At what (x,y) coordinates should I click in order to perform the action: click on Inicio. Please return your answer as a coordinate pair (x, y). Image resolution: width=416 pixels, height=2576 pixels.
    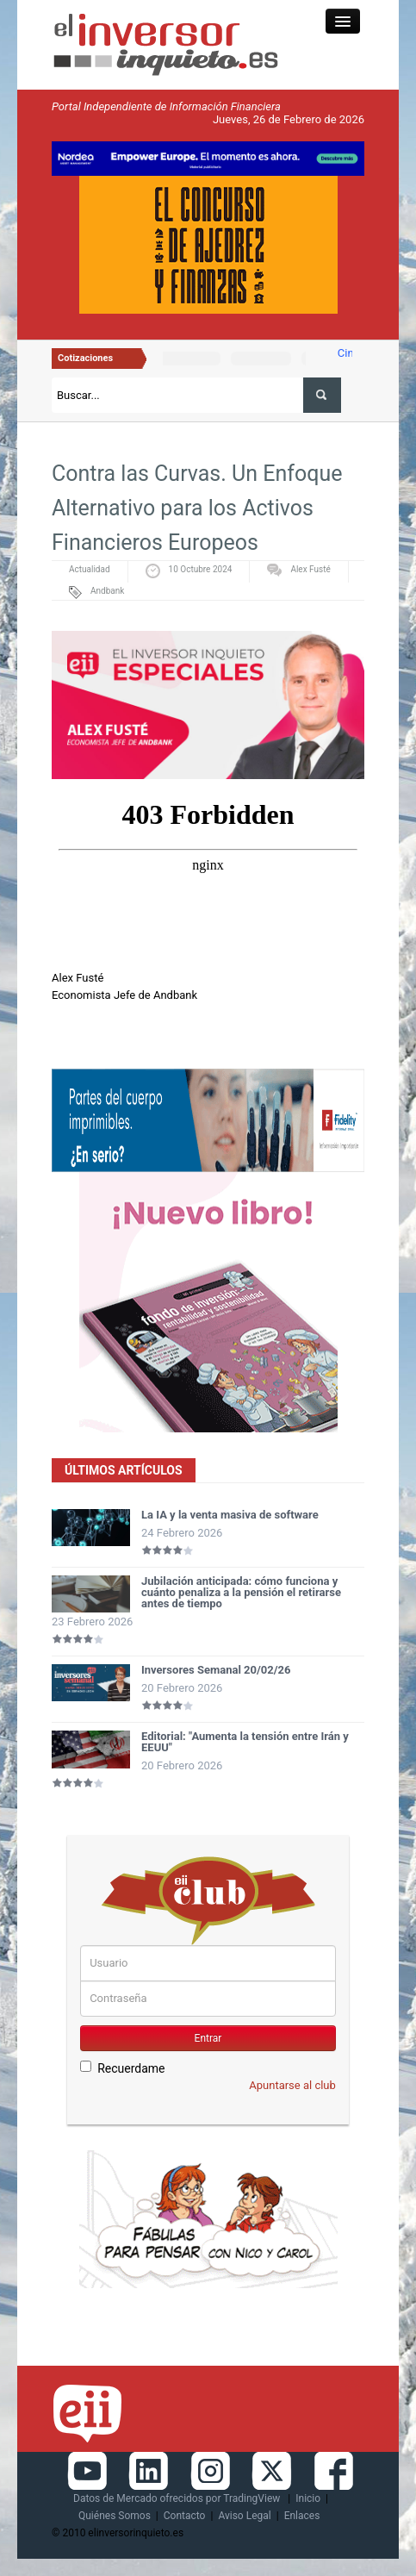
    Looking at the image, I should click on (307, 2498).